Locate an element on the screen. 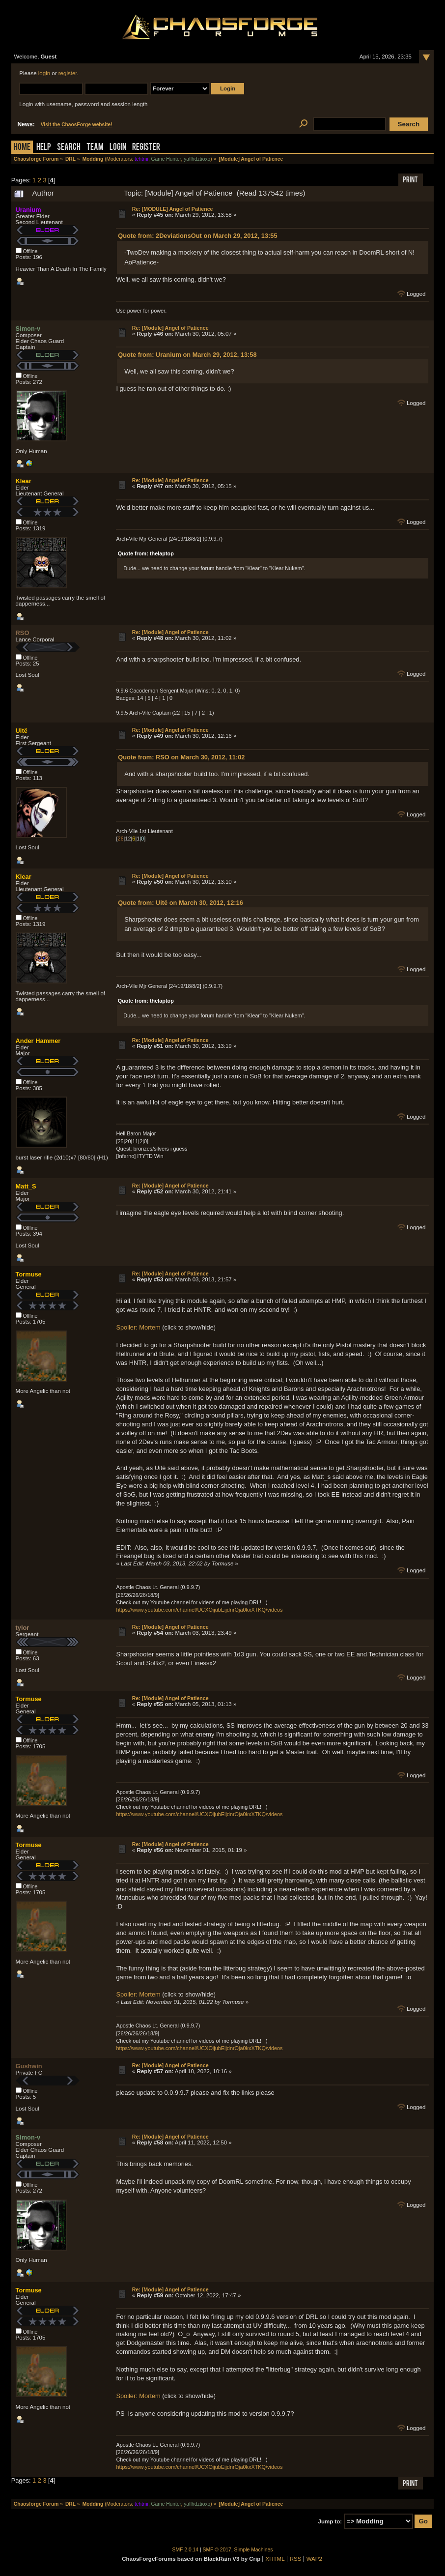 This screenshot has height=2576, width=445. Login is located at coordinates (118, 147).